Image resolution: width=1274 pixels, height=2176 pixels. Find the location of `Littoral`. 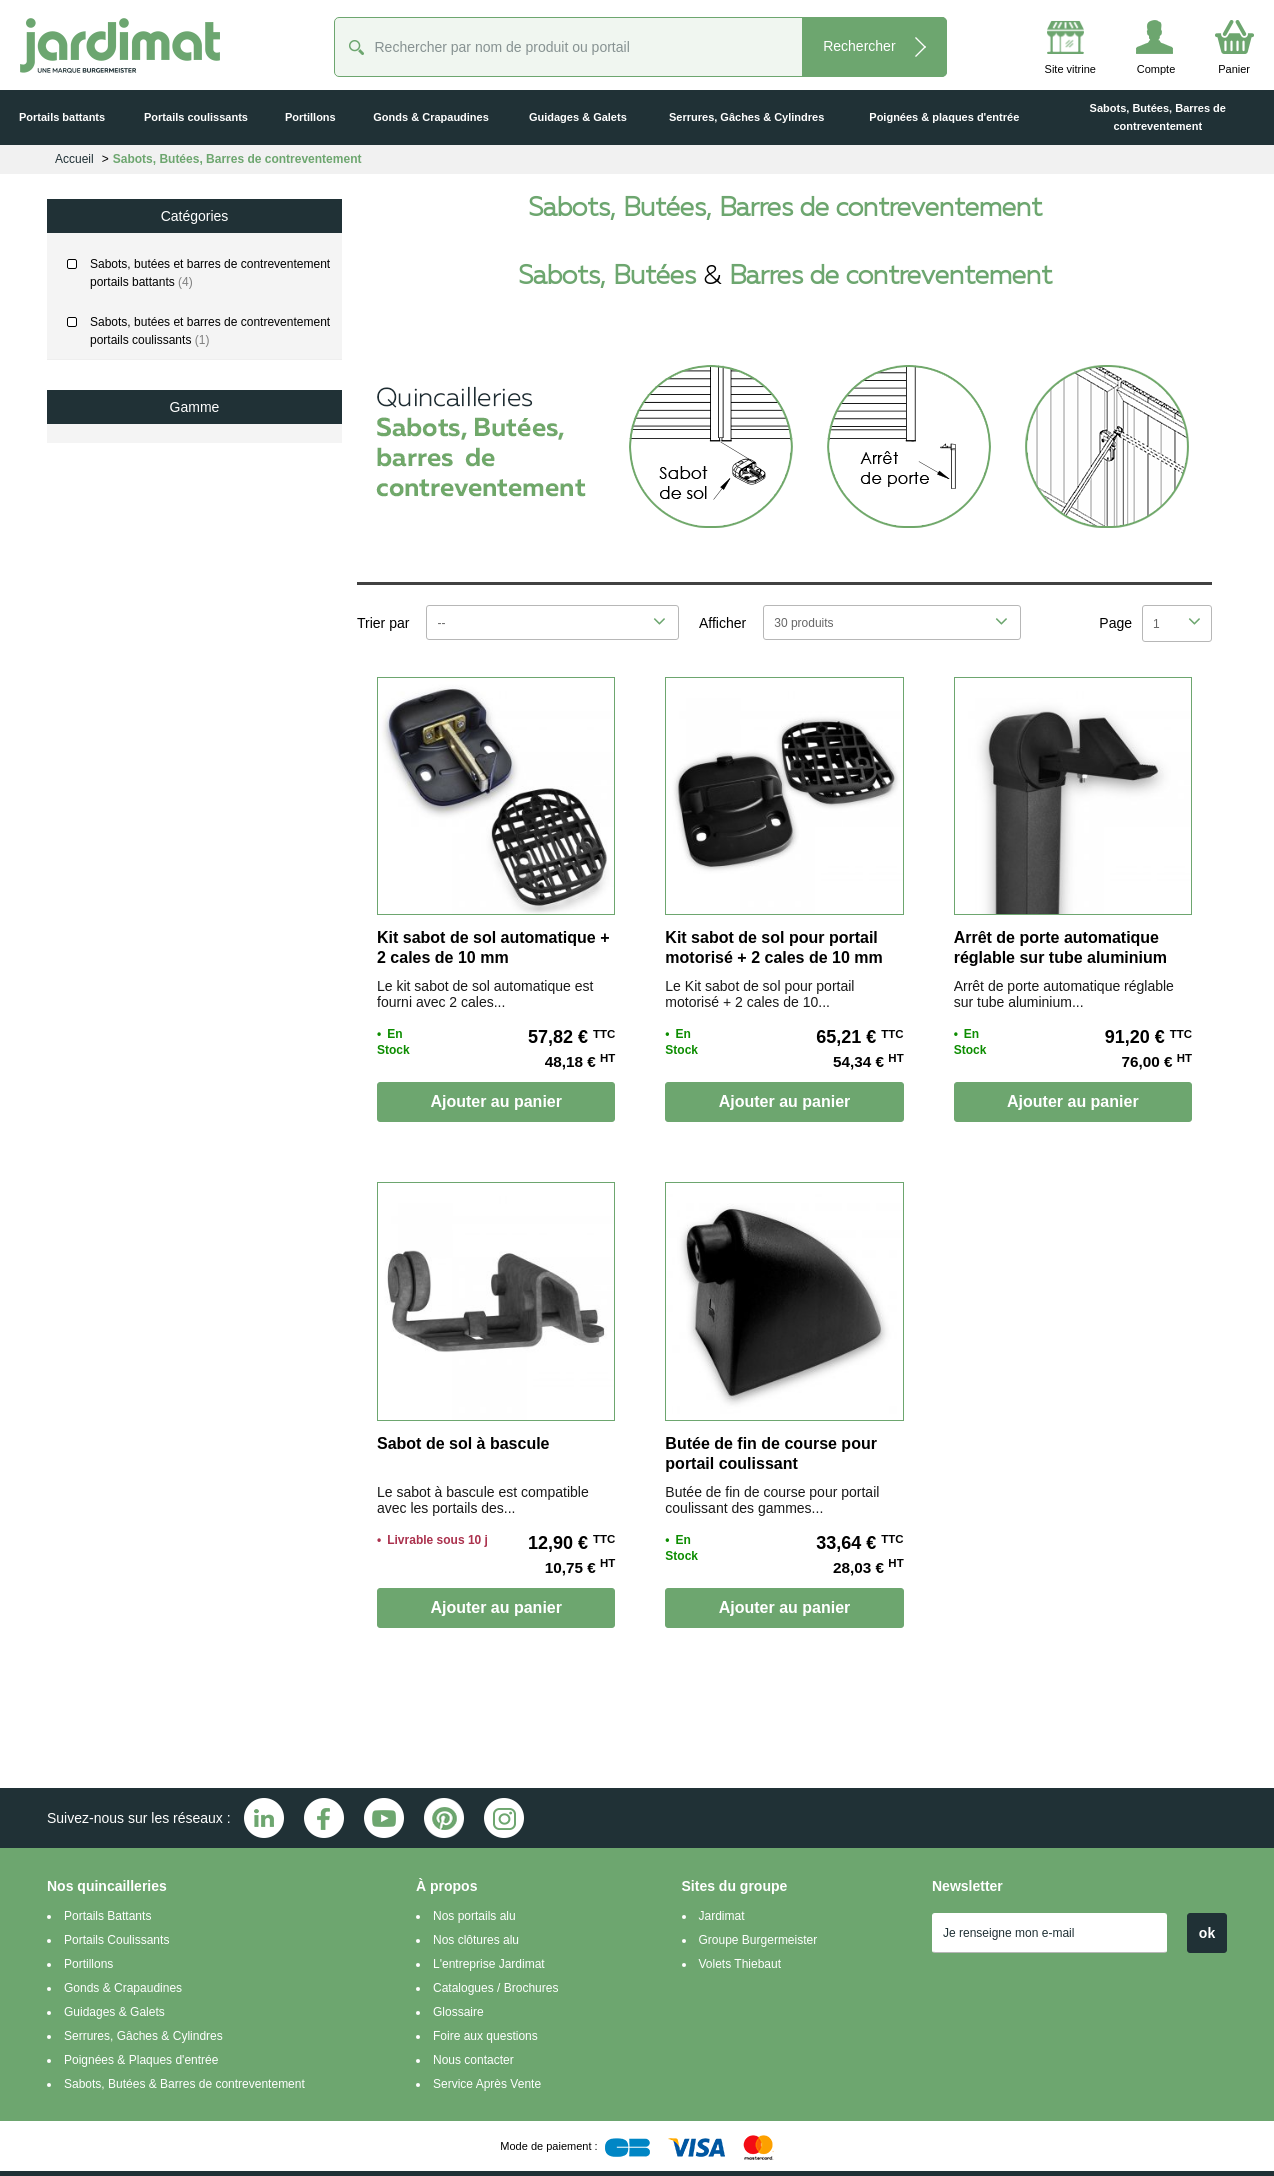

Littoral is located at coordinates (117, 575).